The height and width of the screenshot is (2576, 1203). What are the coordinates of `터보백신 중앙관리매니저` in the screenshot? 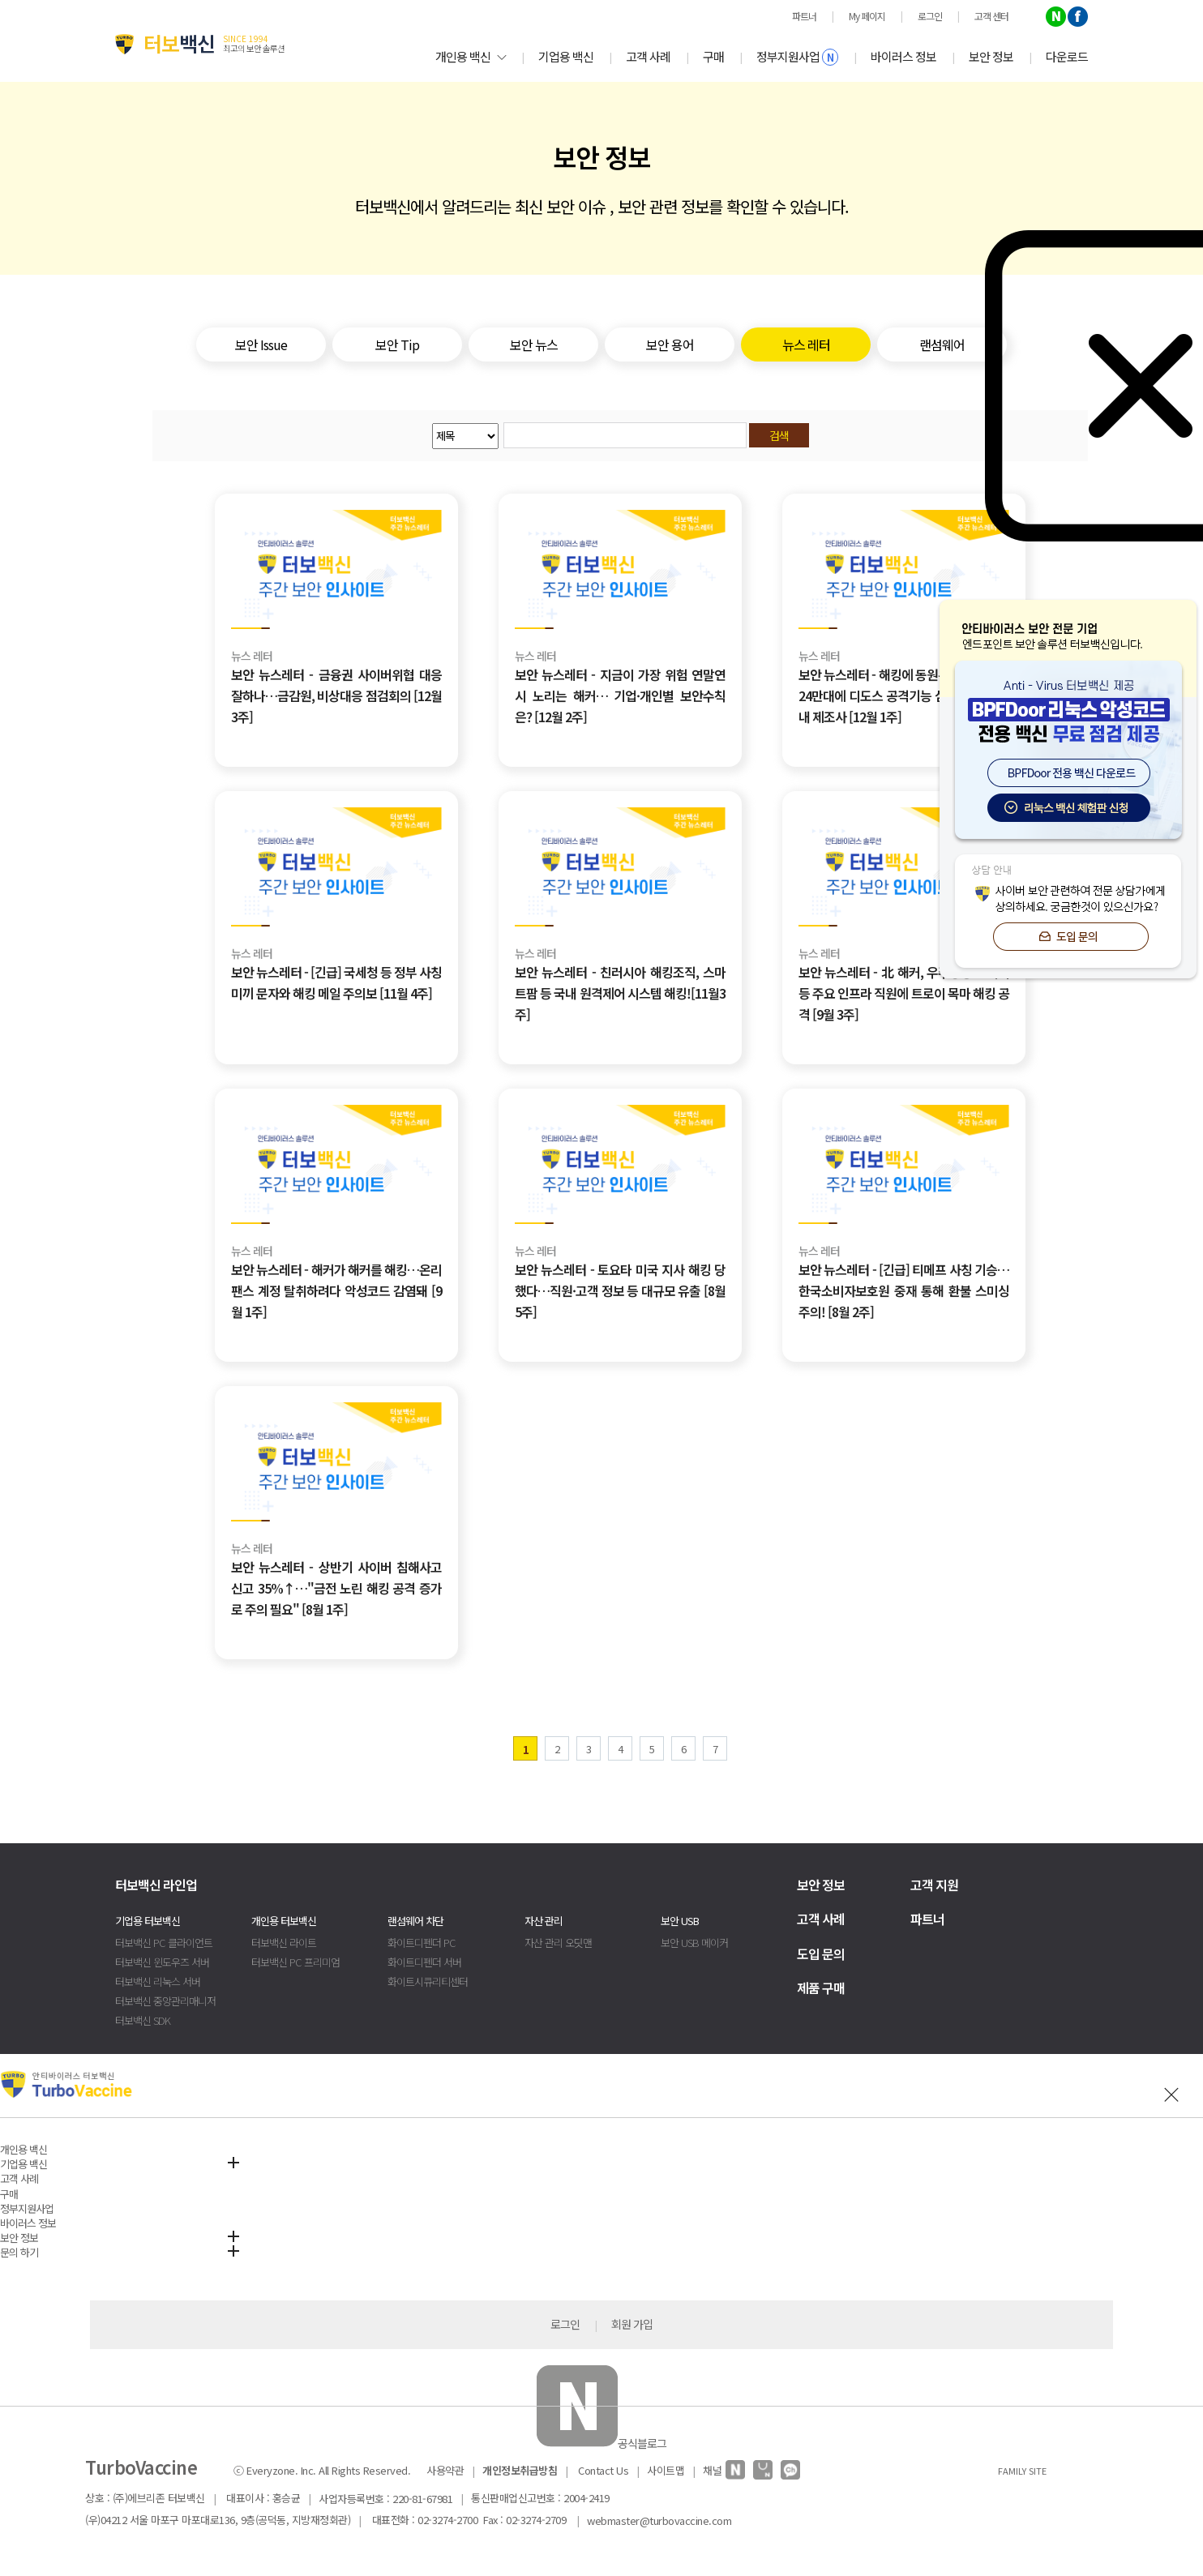 It's located at (165, 2001).